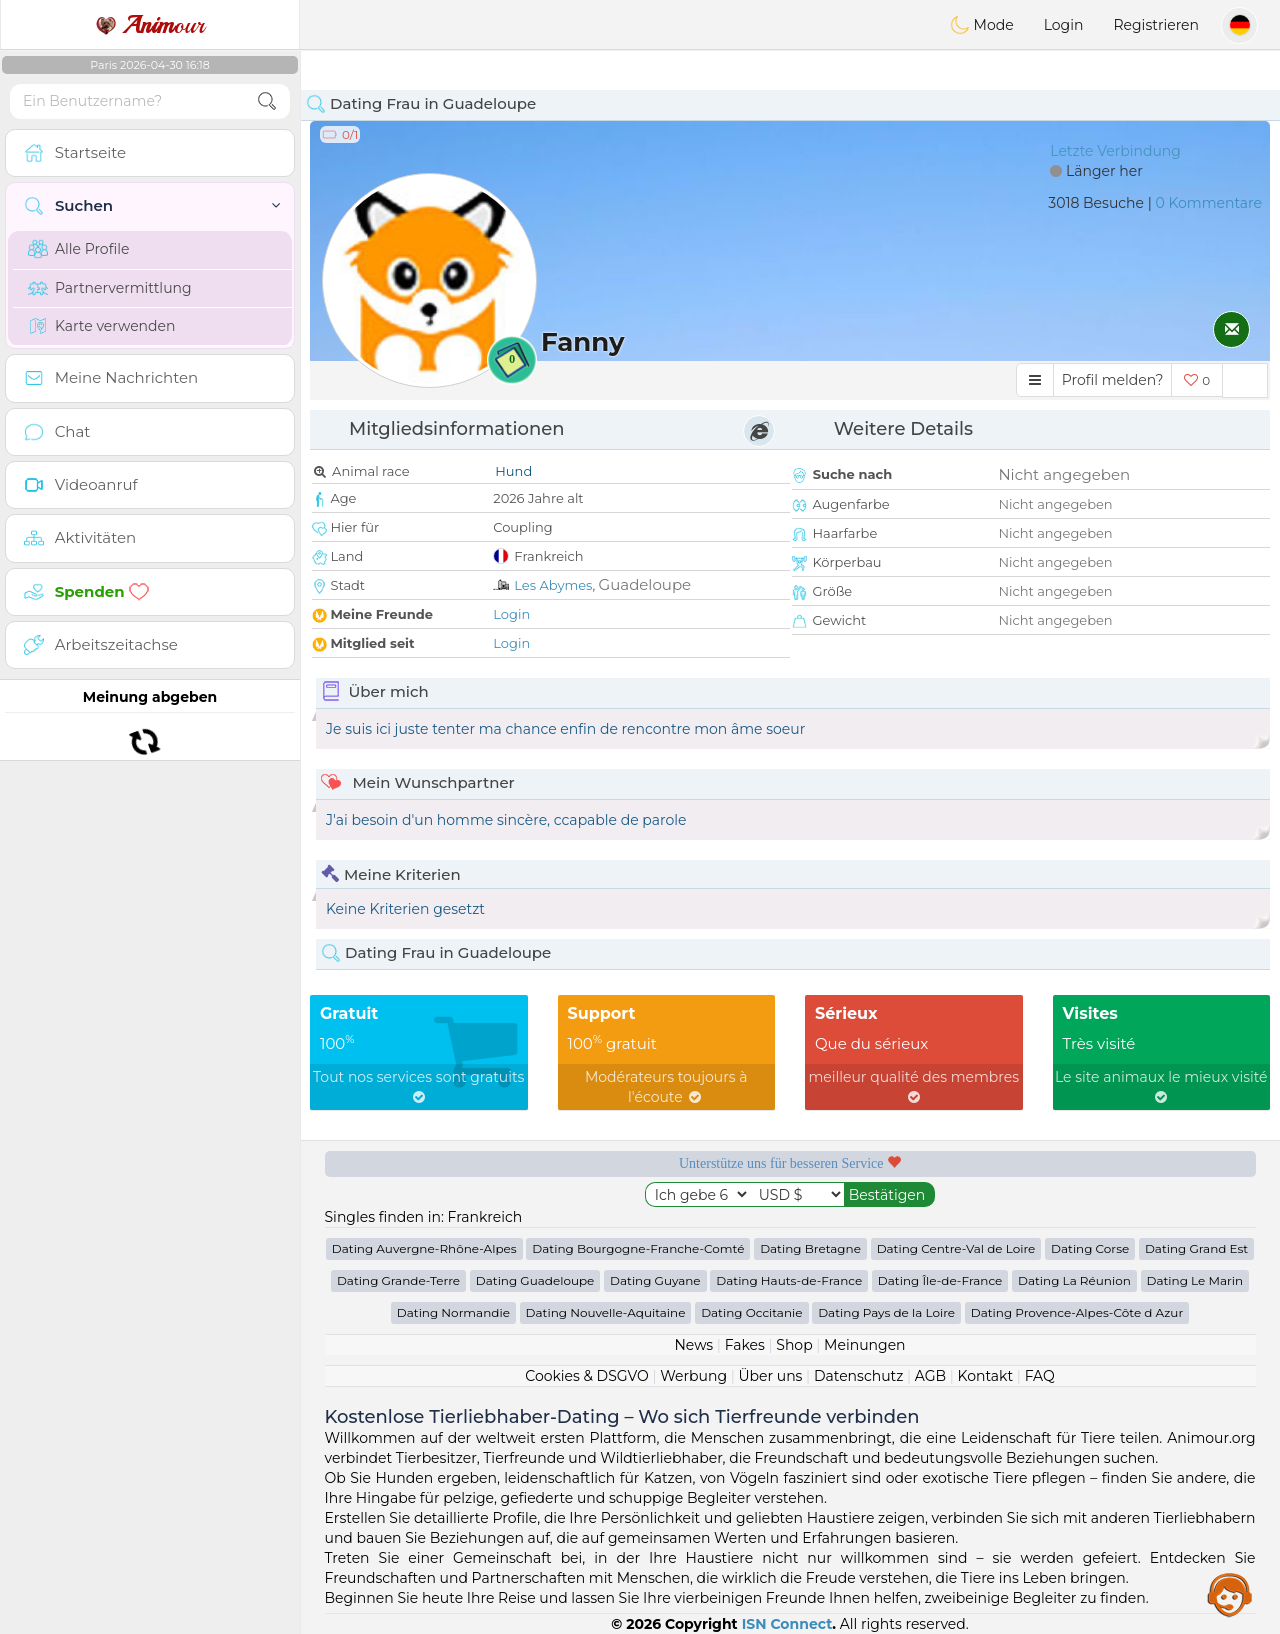 The image size is (1280, 1634). I want to click on Login, so click(1064, 25).